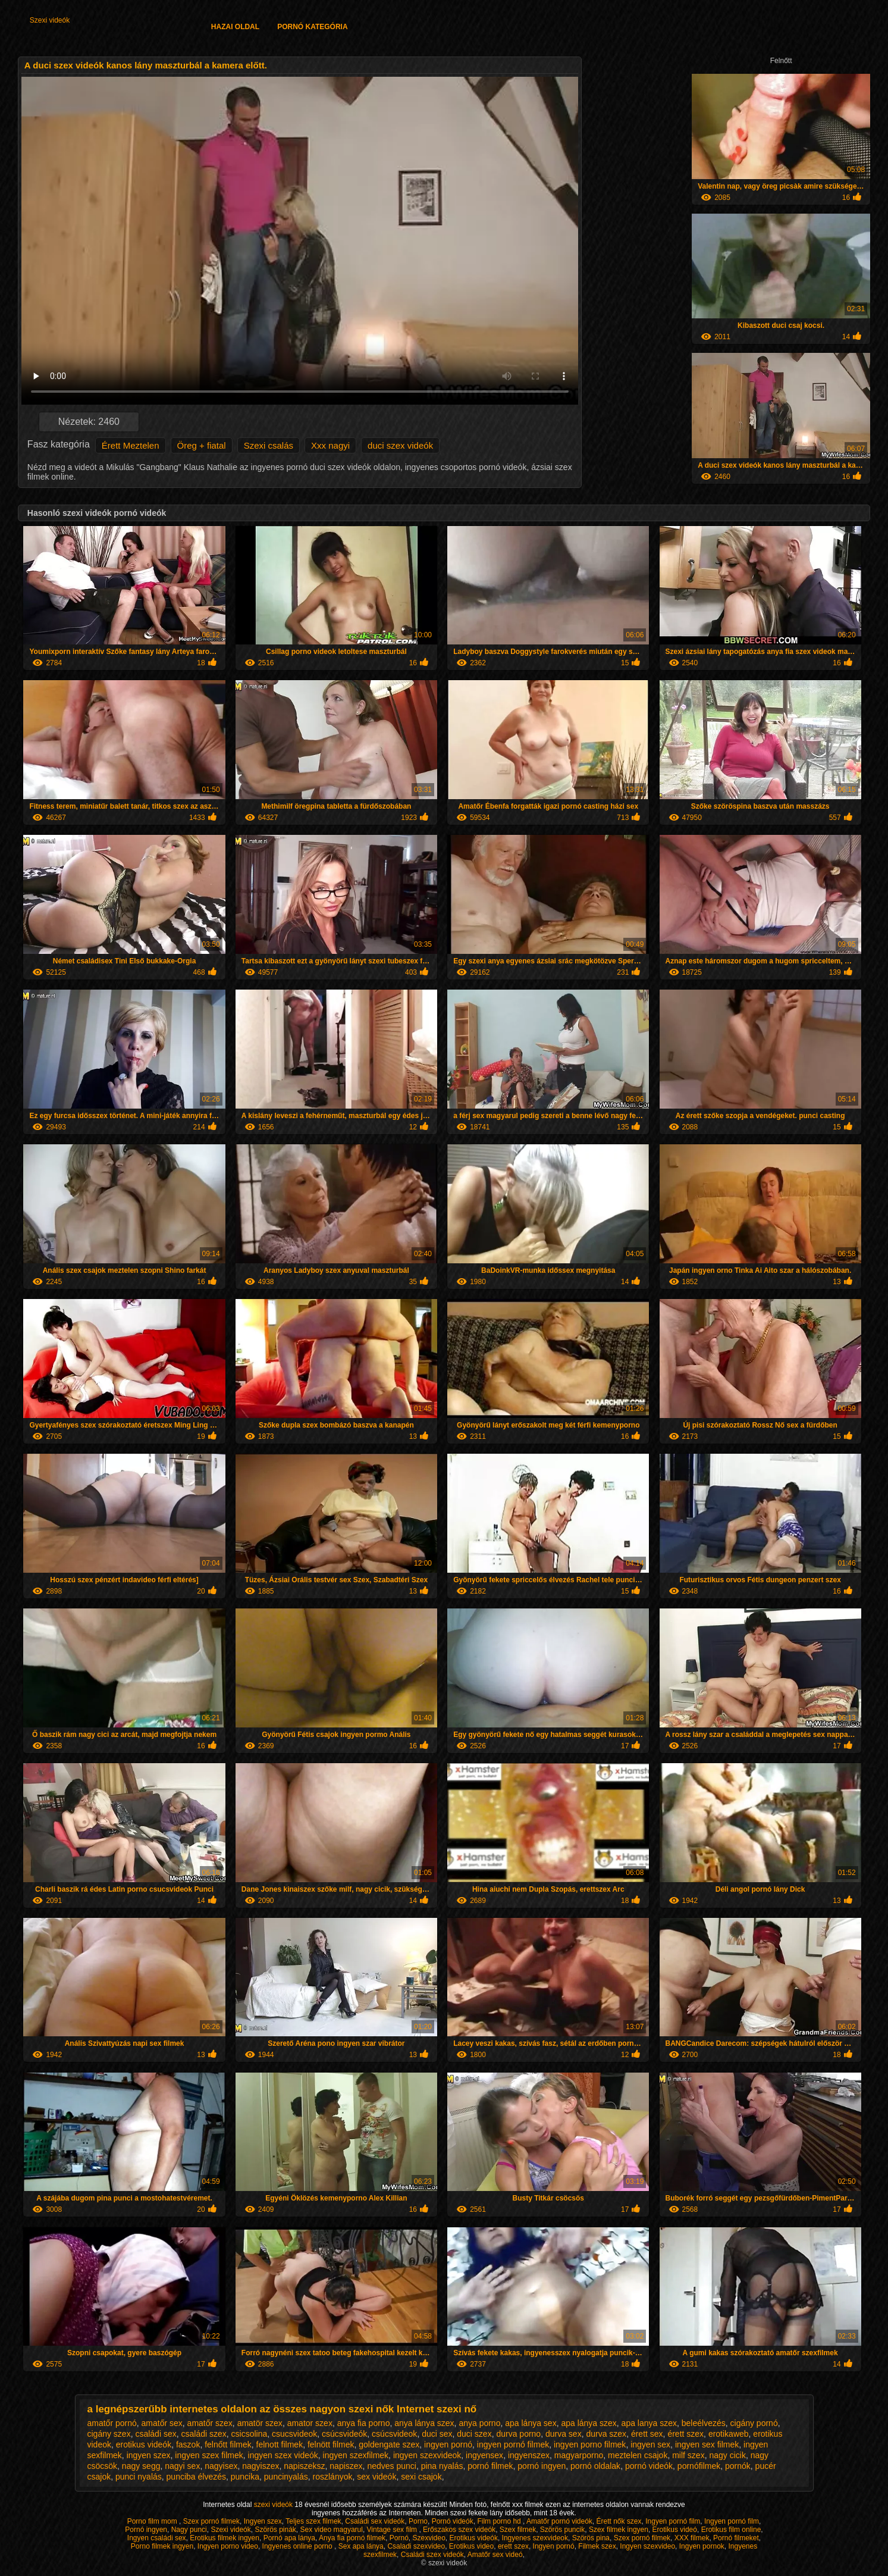  What do you see at coordinates (649, 2423) in the screenshot?
I see `apa lanya szex` at bounding box center [649, 2423].